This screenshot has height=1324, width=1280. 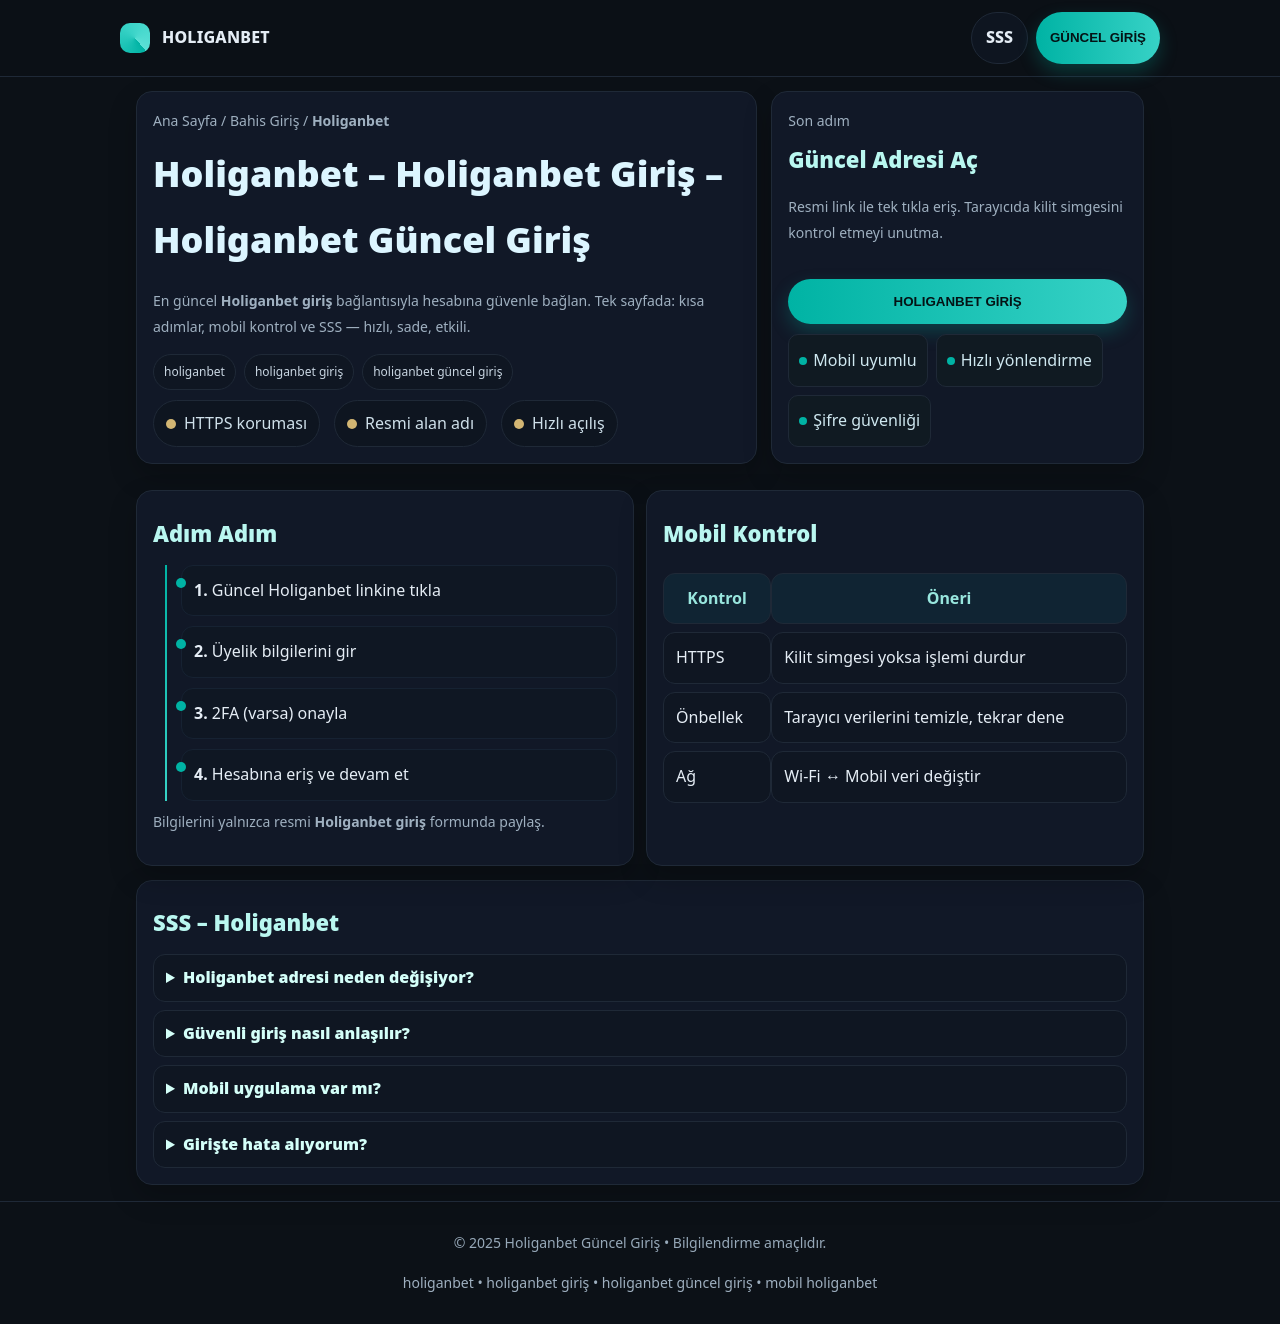 I want to click on SSS, so click(x=999, y=37).